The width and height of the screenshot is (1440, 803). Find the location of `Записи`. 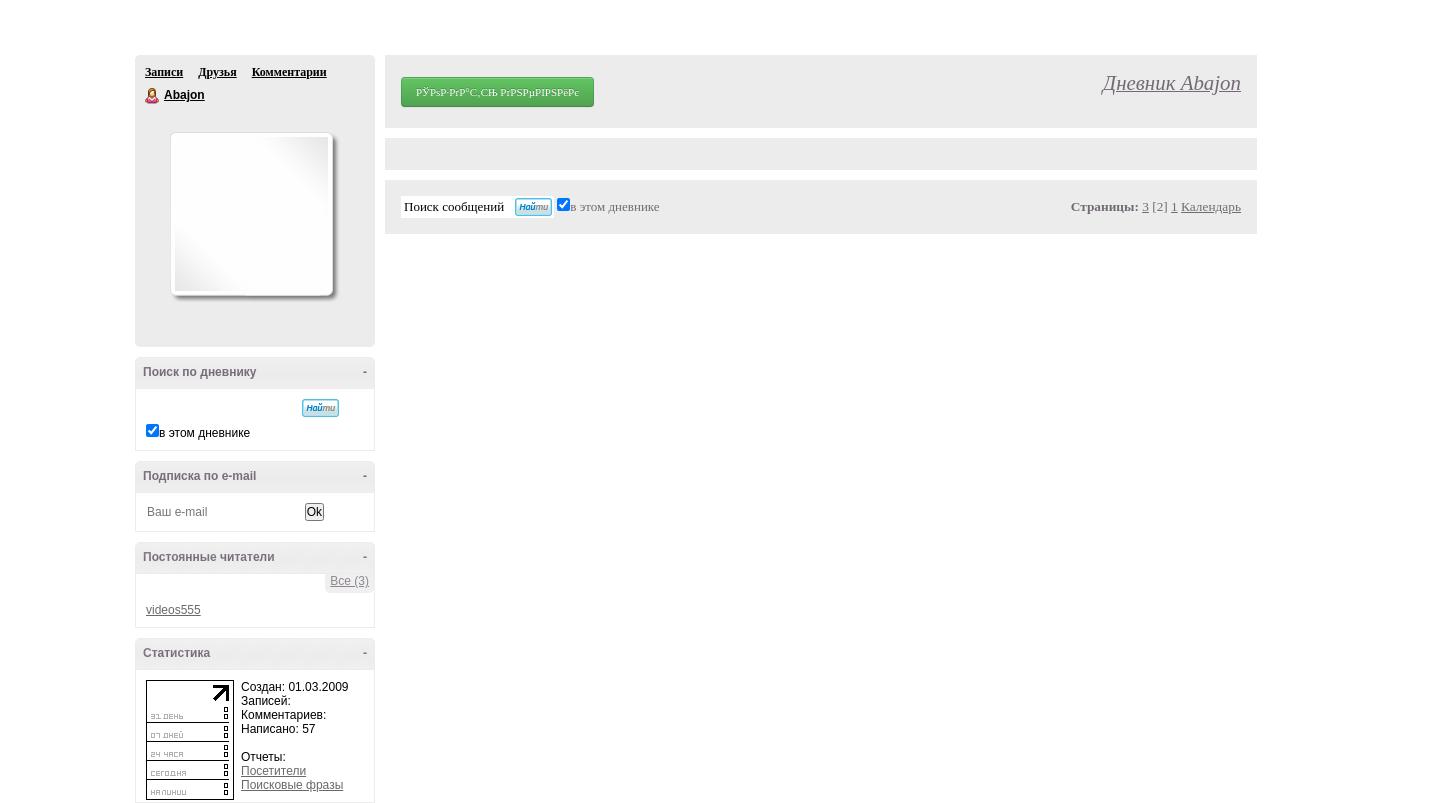

Записи is located at coordinates (164, 72).